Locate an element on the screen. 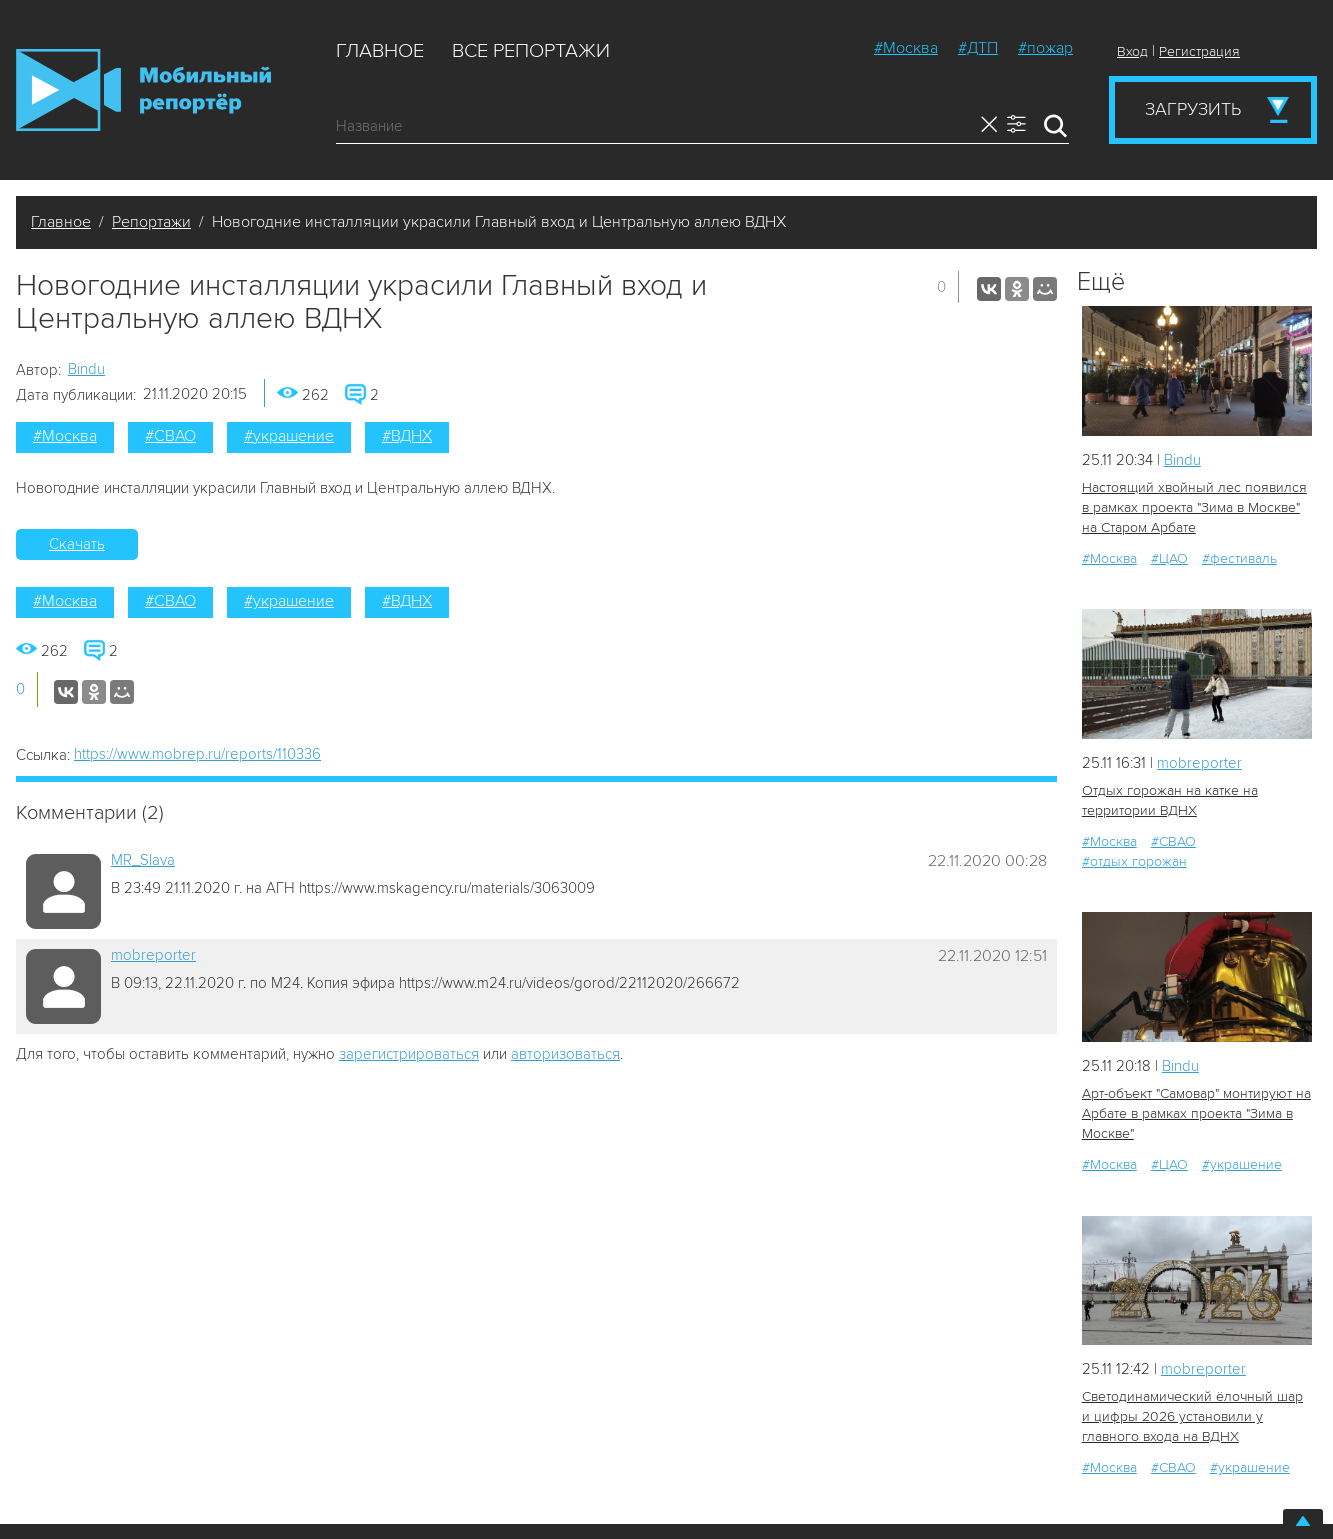 This screenshot has height=1539, width=1333. Все репортажи is located at coordinates (531, 51).